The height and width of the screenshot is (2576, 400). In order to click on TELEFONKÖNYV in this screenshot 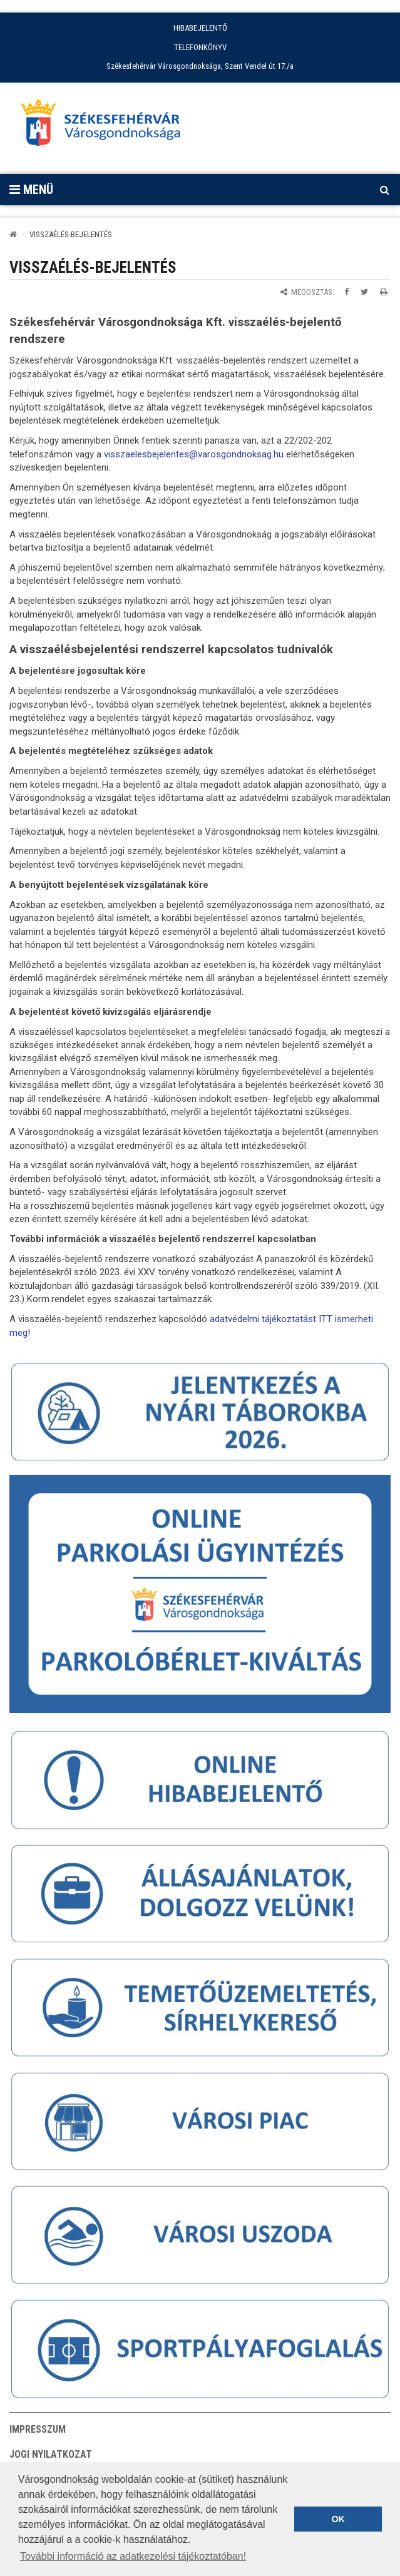, I will do `click(200, 47)`.